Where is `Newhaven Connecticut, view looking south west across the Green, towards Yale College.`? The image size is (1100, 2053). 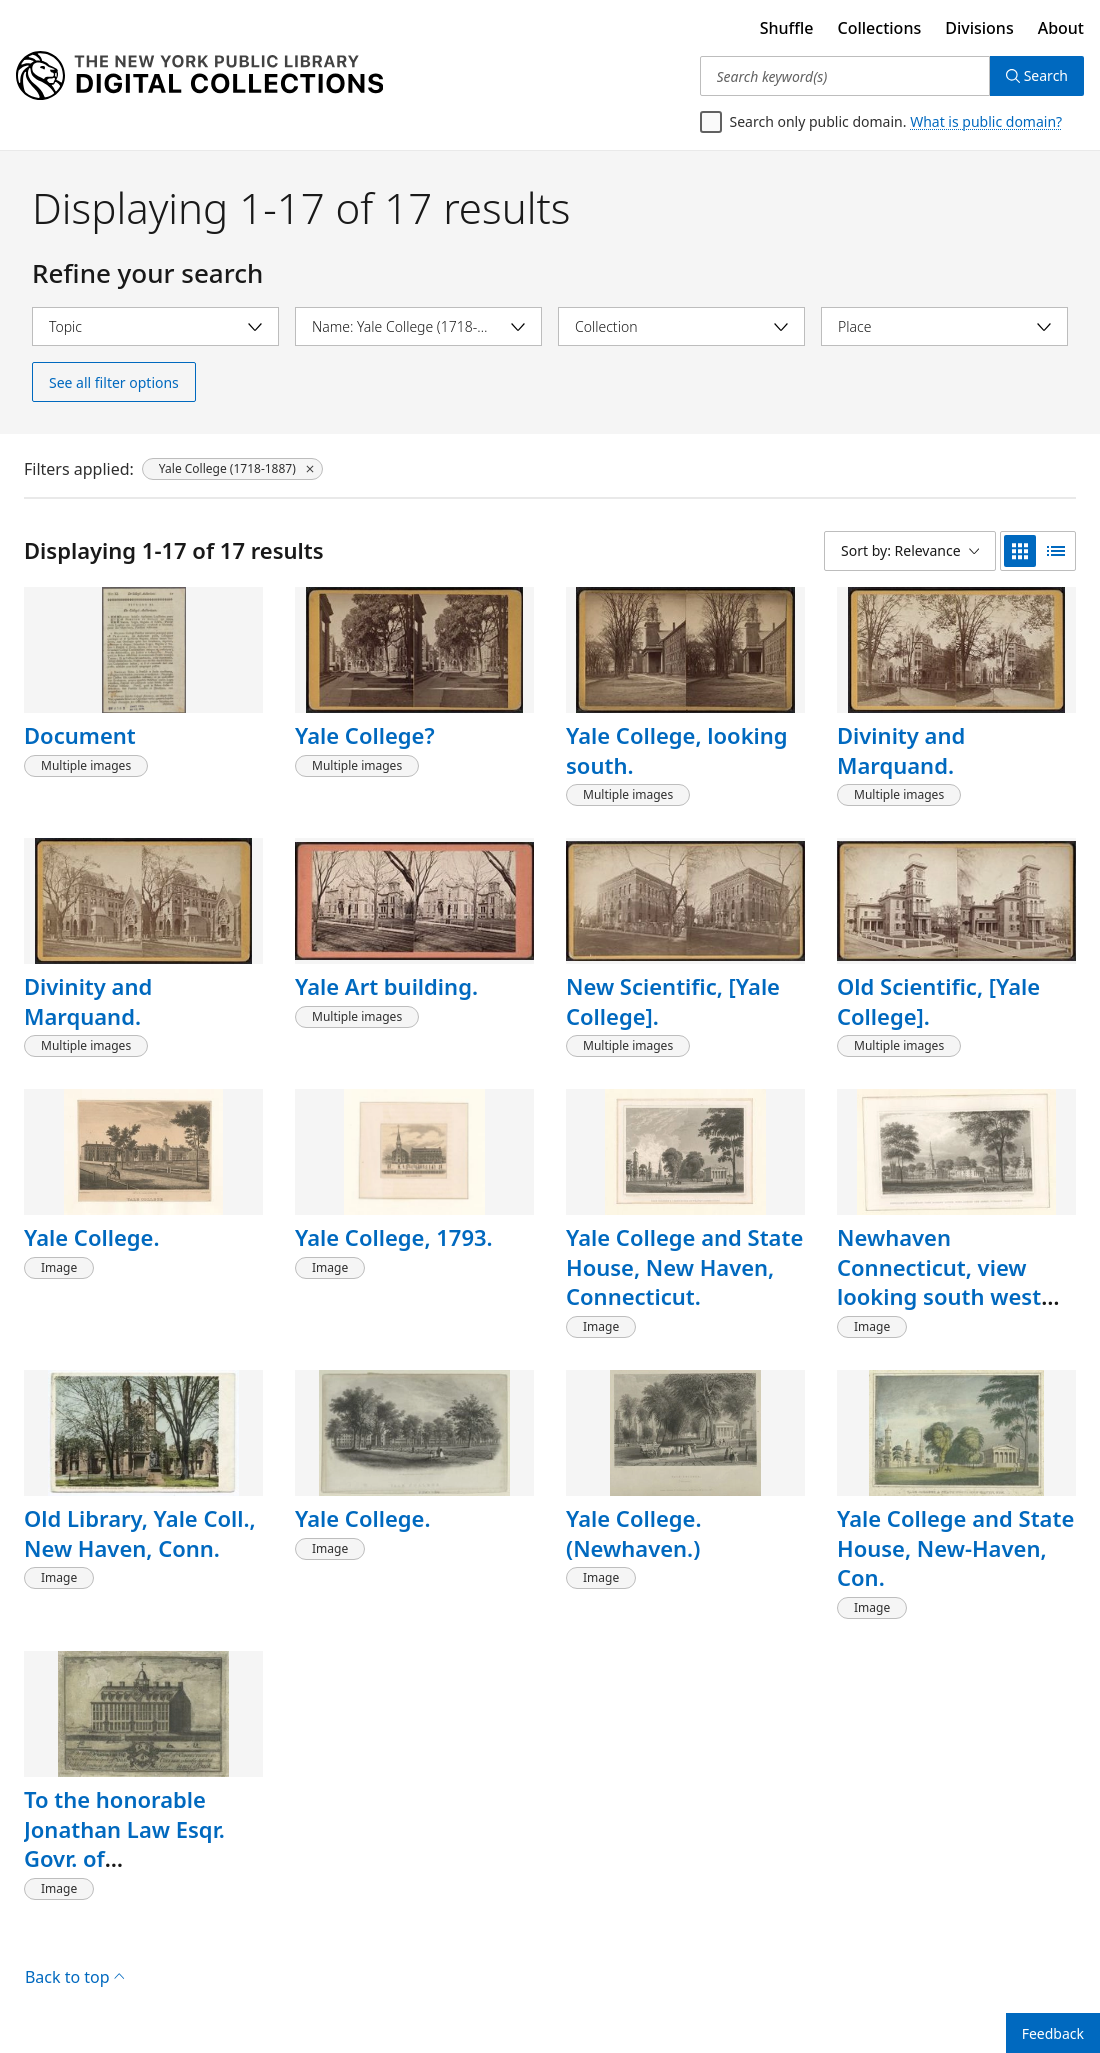 Newhaven Connecticut, view looking south west across the Green, towards Yale College. is located at coordinates (951, 1296).